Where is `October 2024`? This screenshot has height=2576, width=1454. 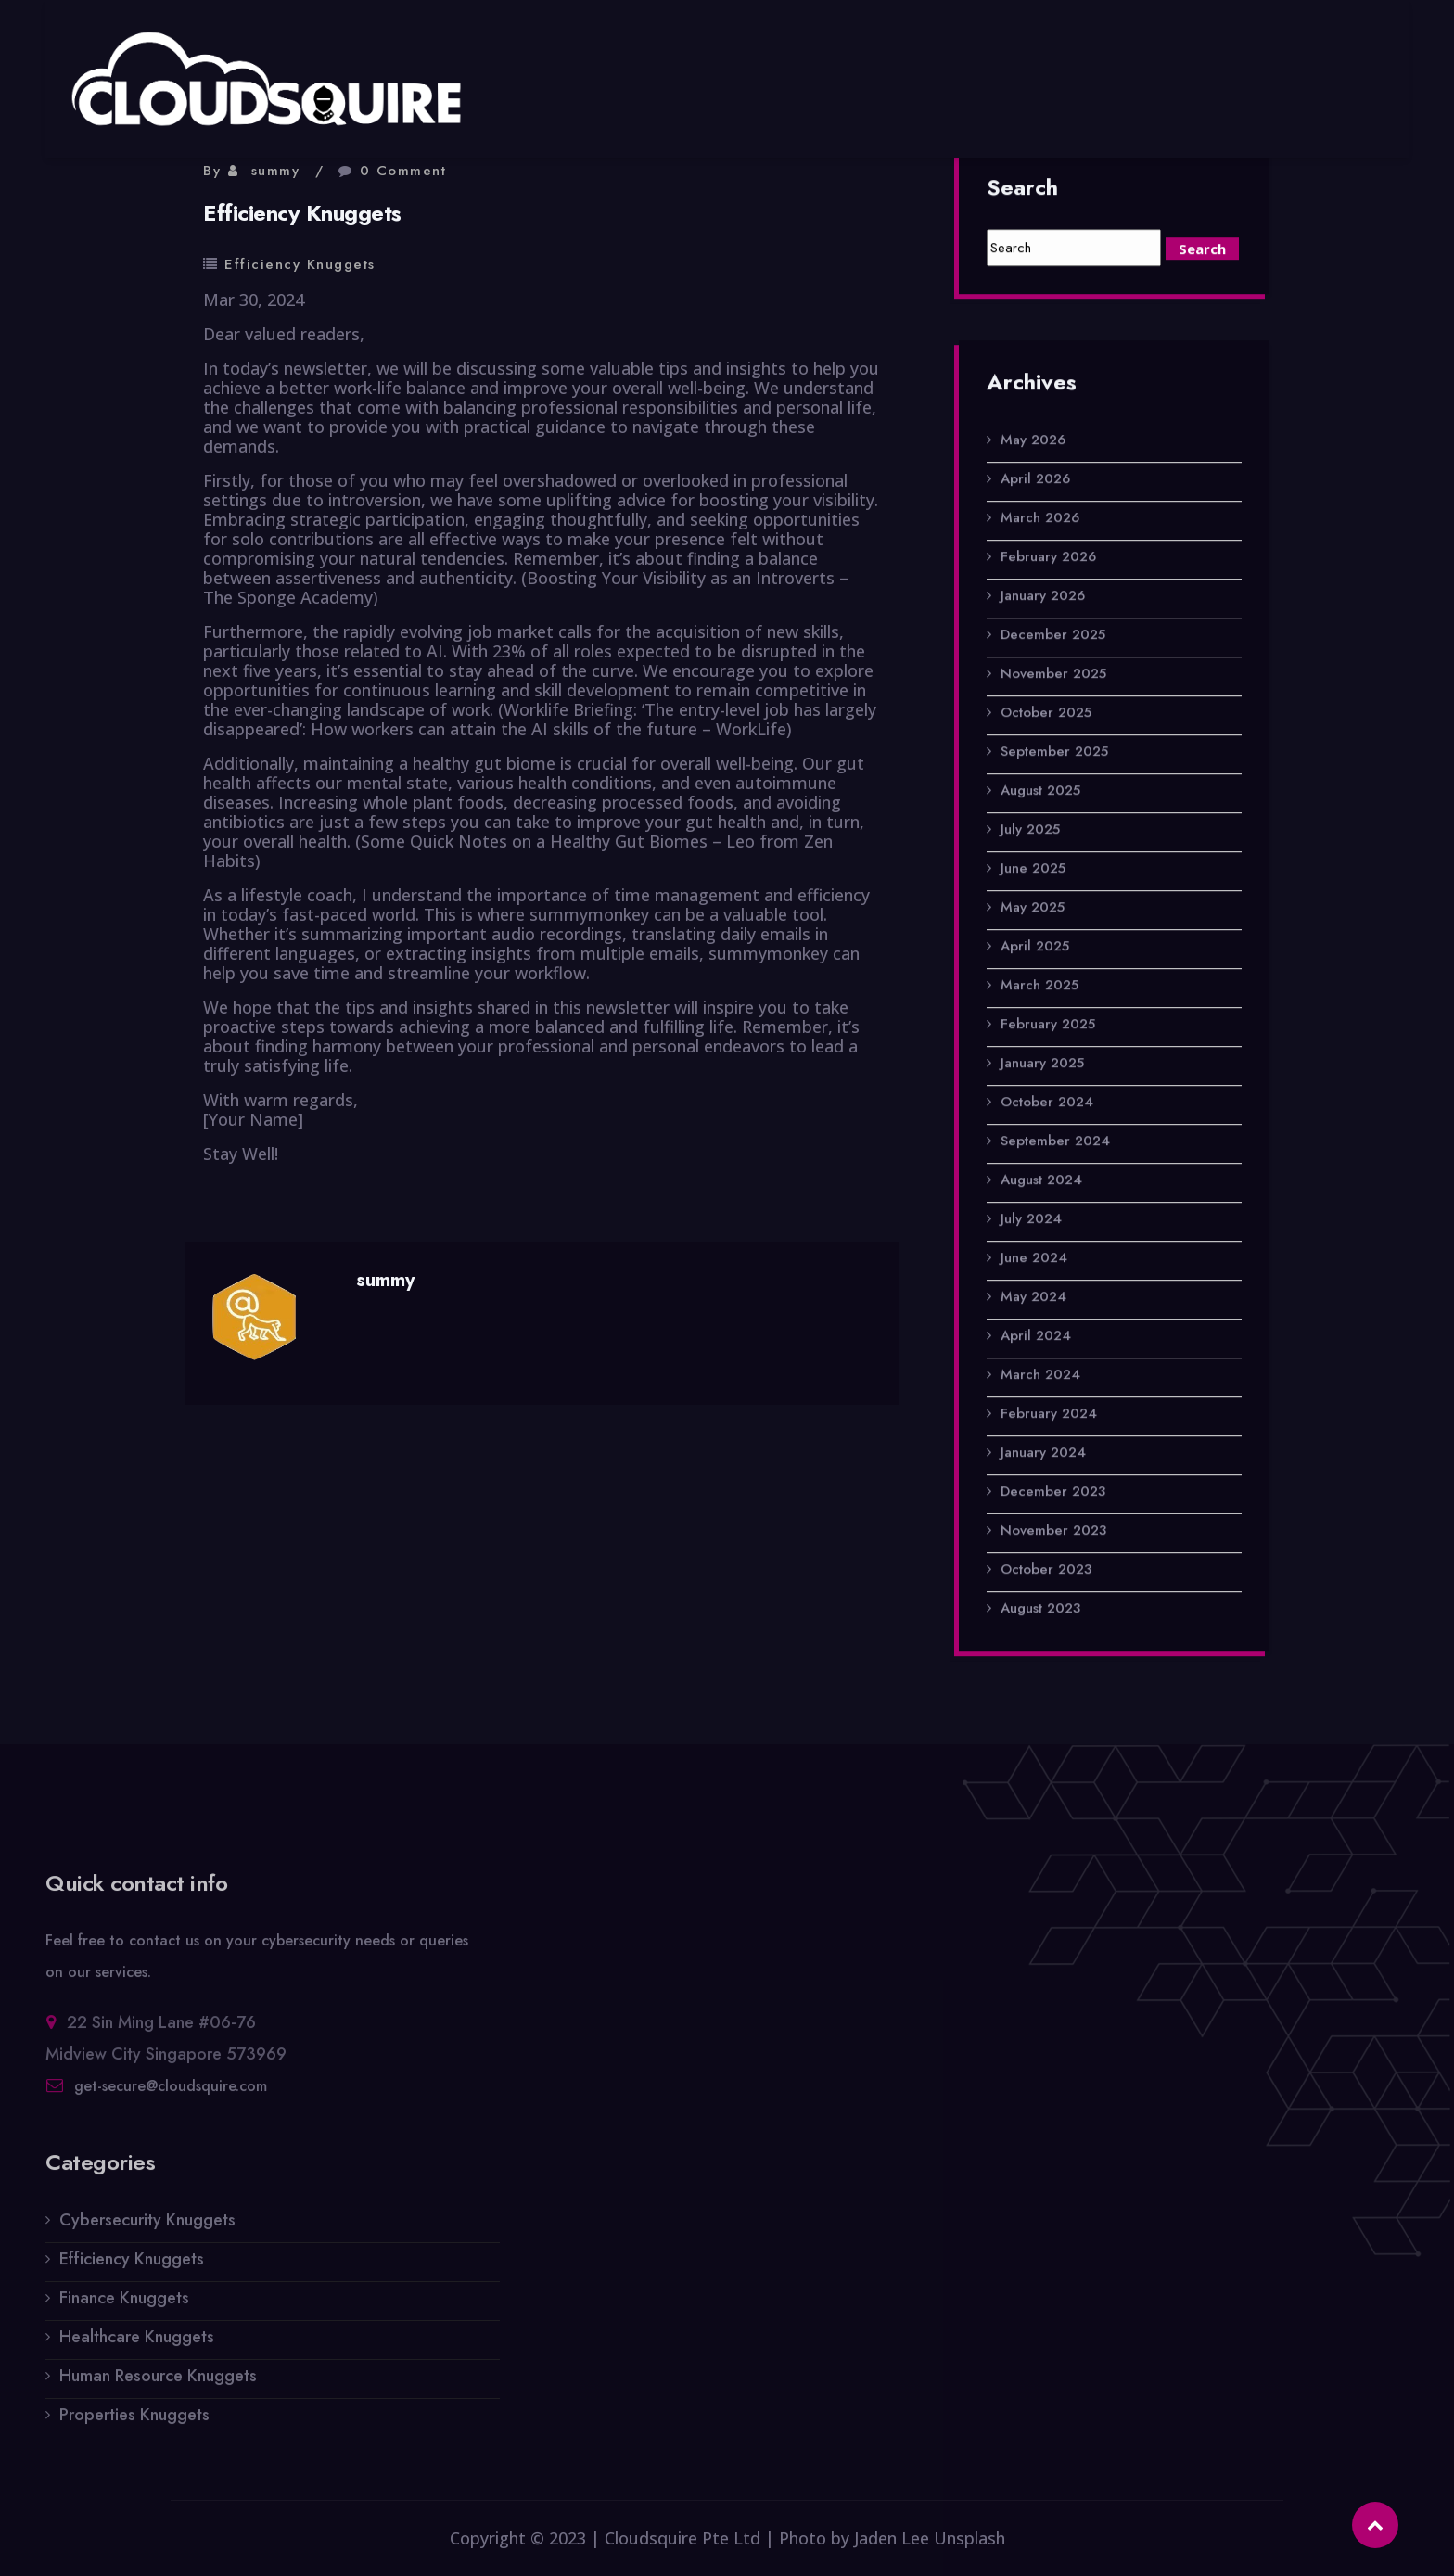 October 2024 is located at coordinates (1047, 1103).